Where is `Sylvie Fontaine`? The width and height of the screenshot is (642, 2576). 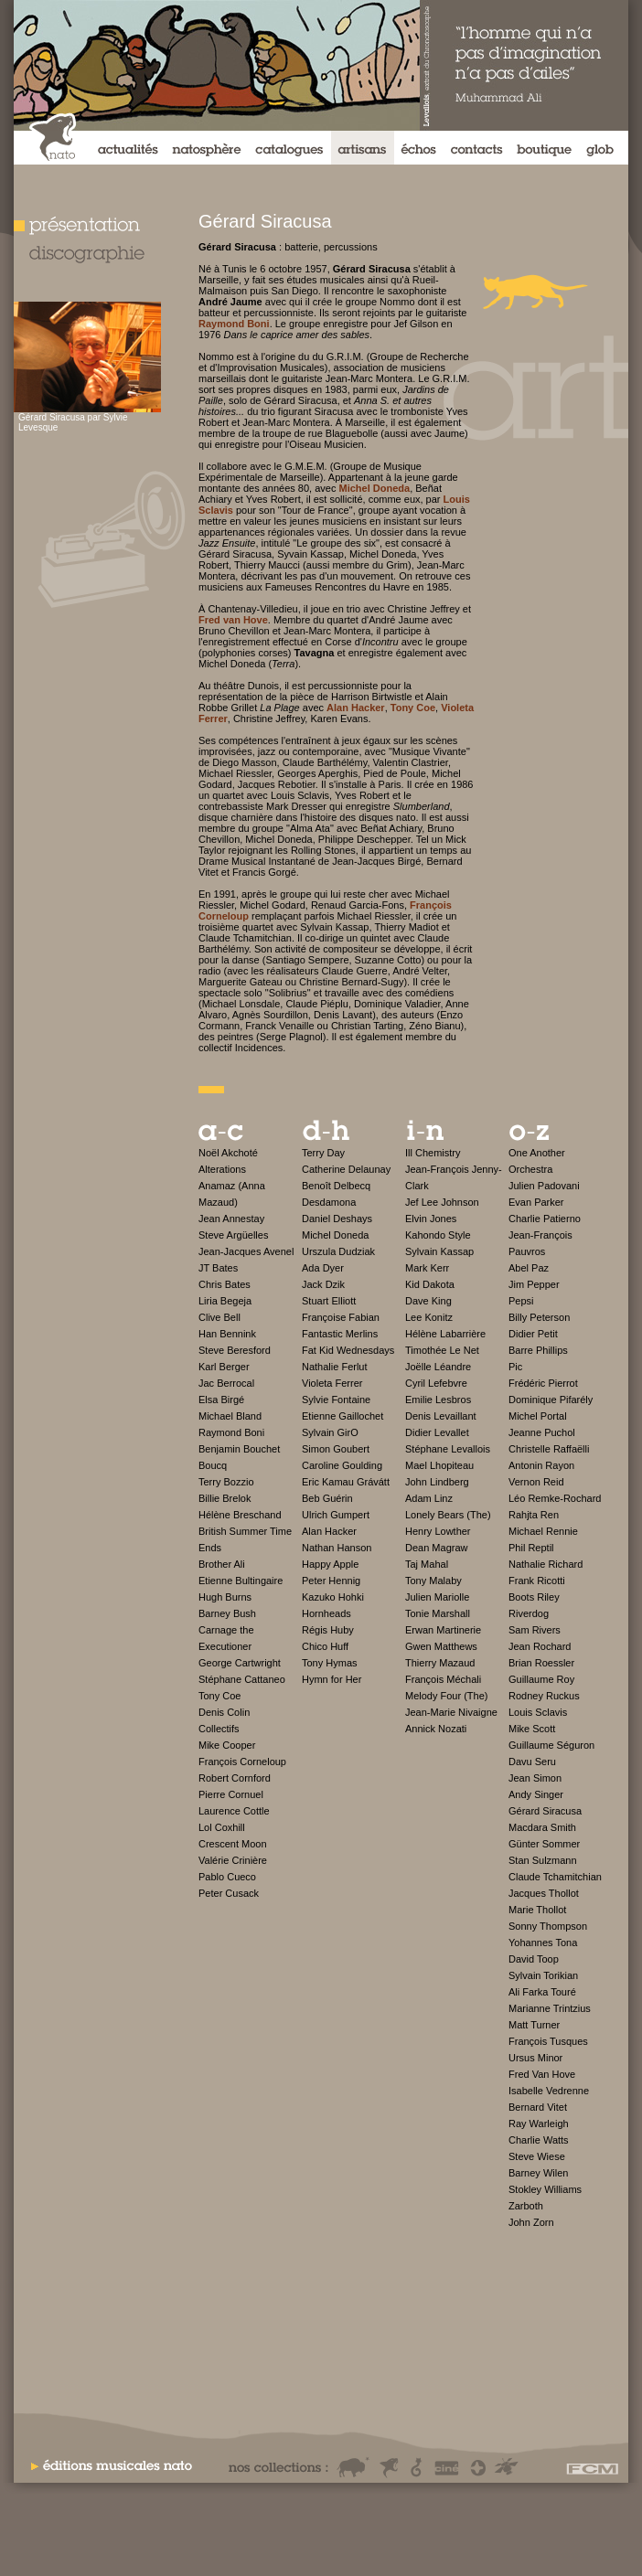
Sylvie Fontaine is located at coordinates (336, 1399).